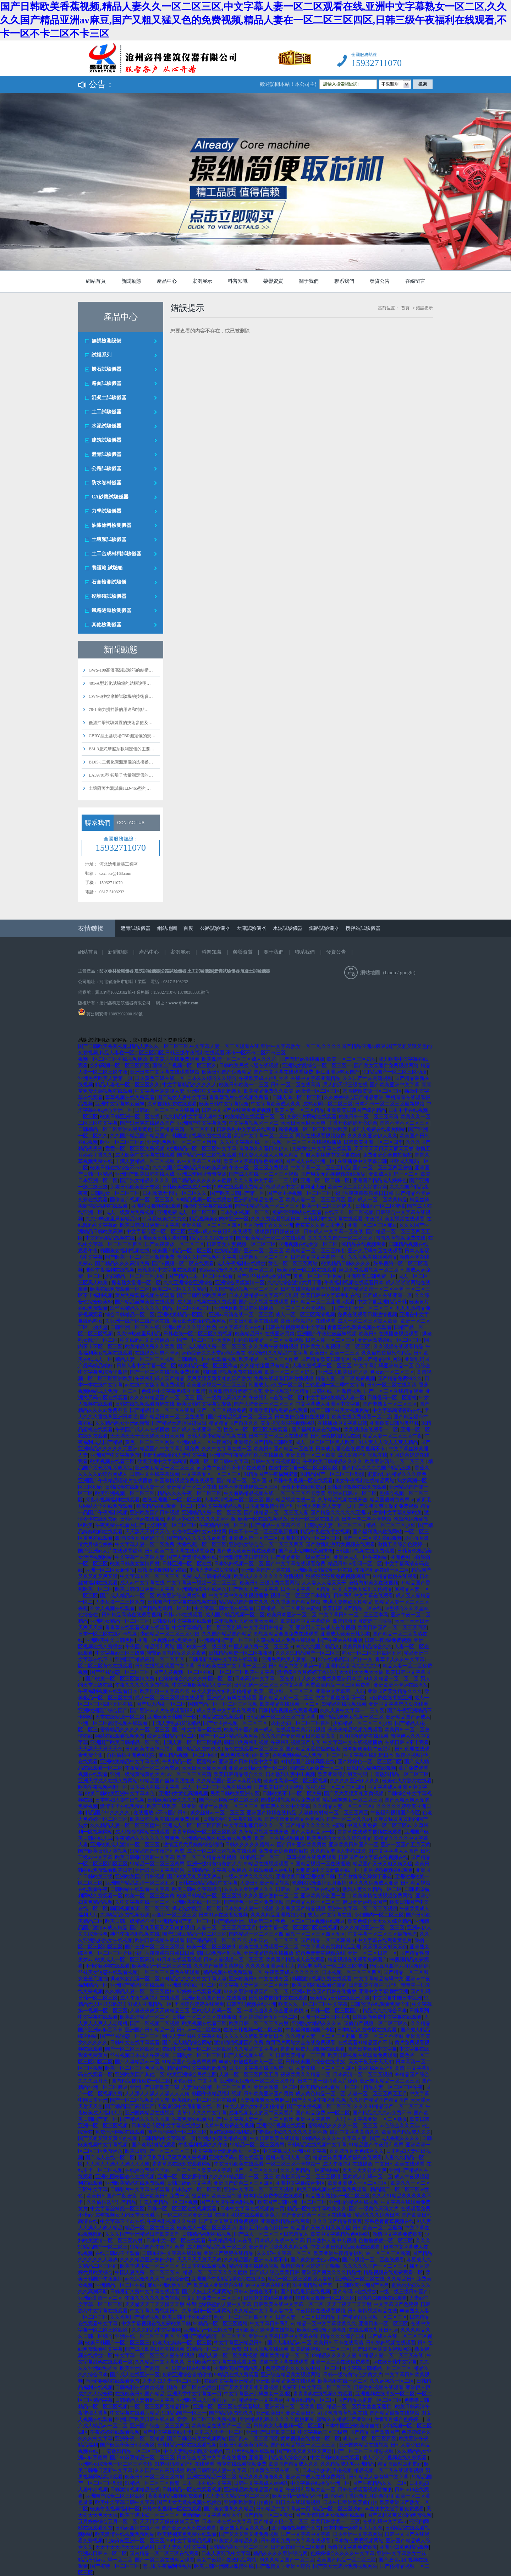  I want to click on CBRY型土基現場CBR測定儀的規…, so click(122, 735).